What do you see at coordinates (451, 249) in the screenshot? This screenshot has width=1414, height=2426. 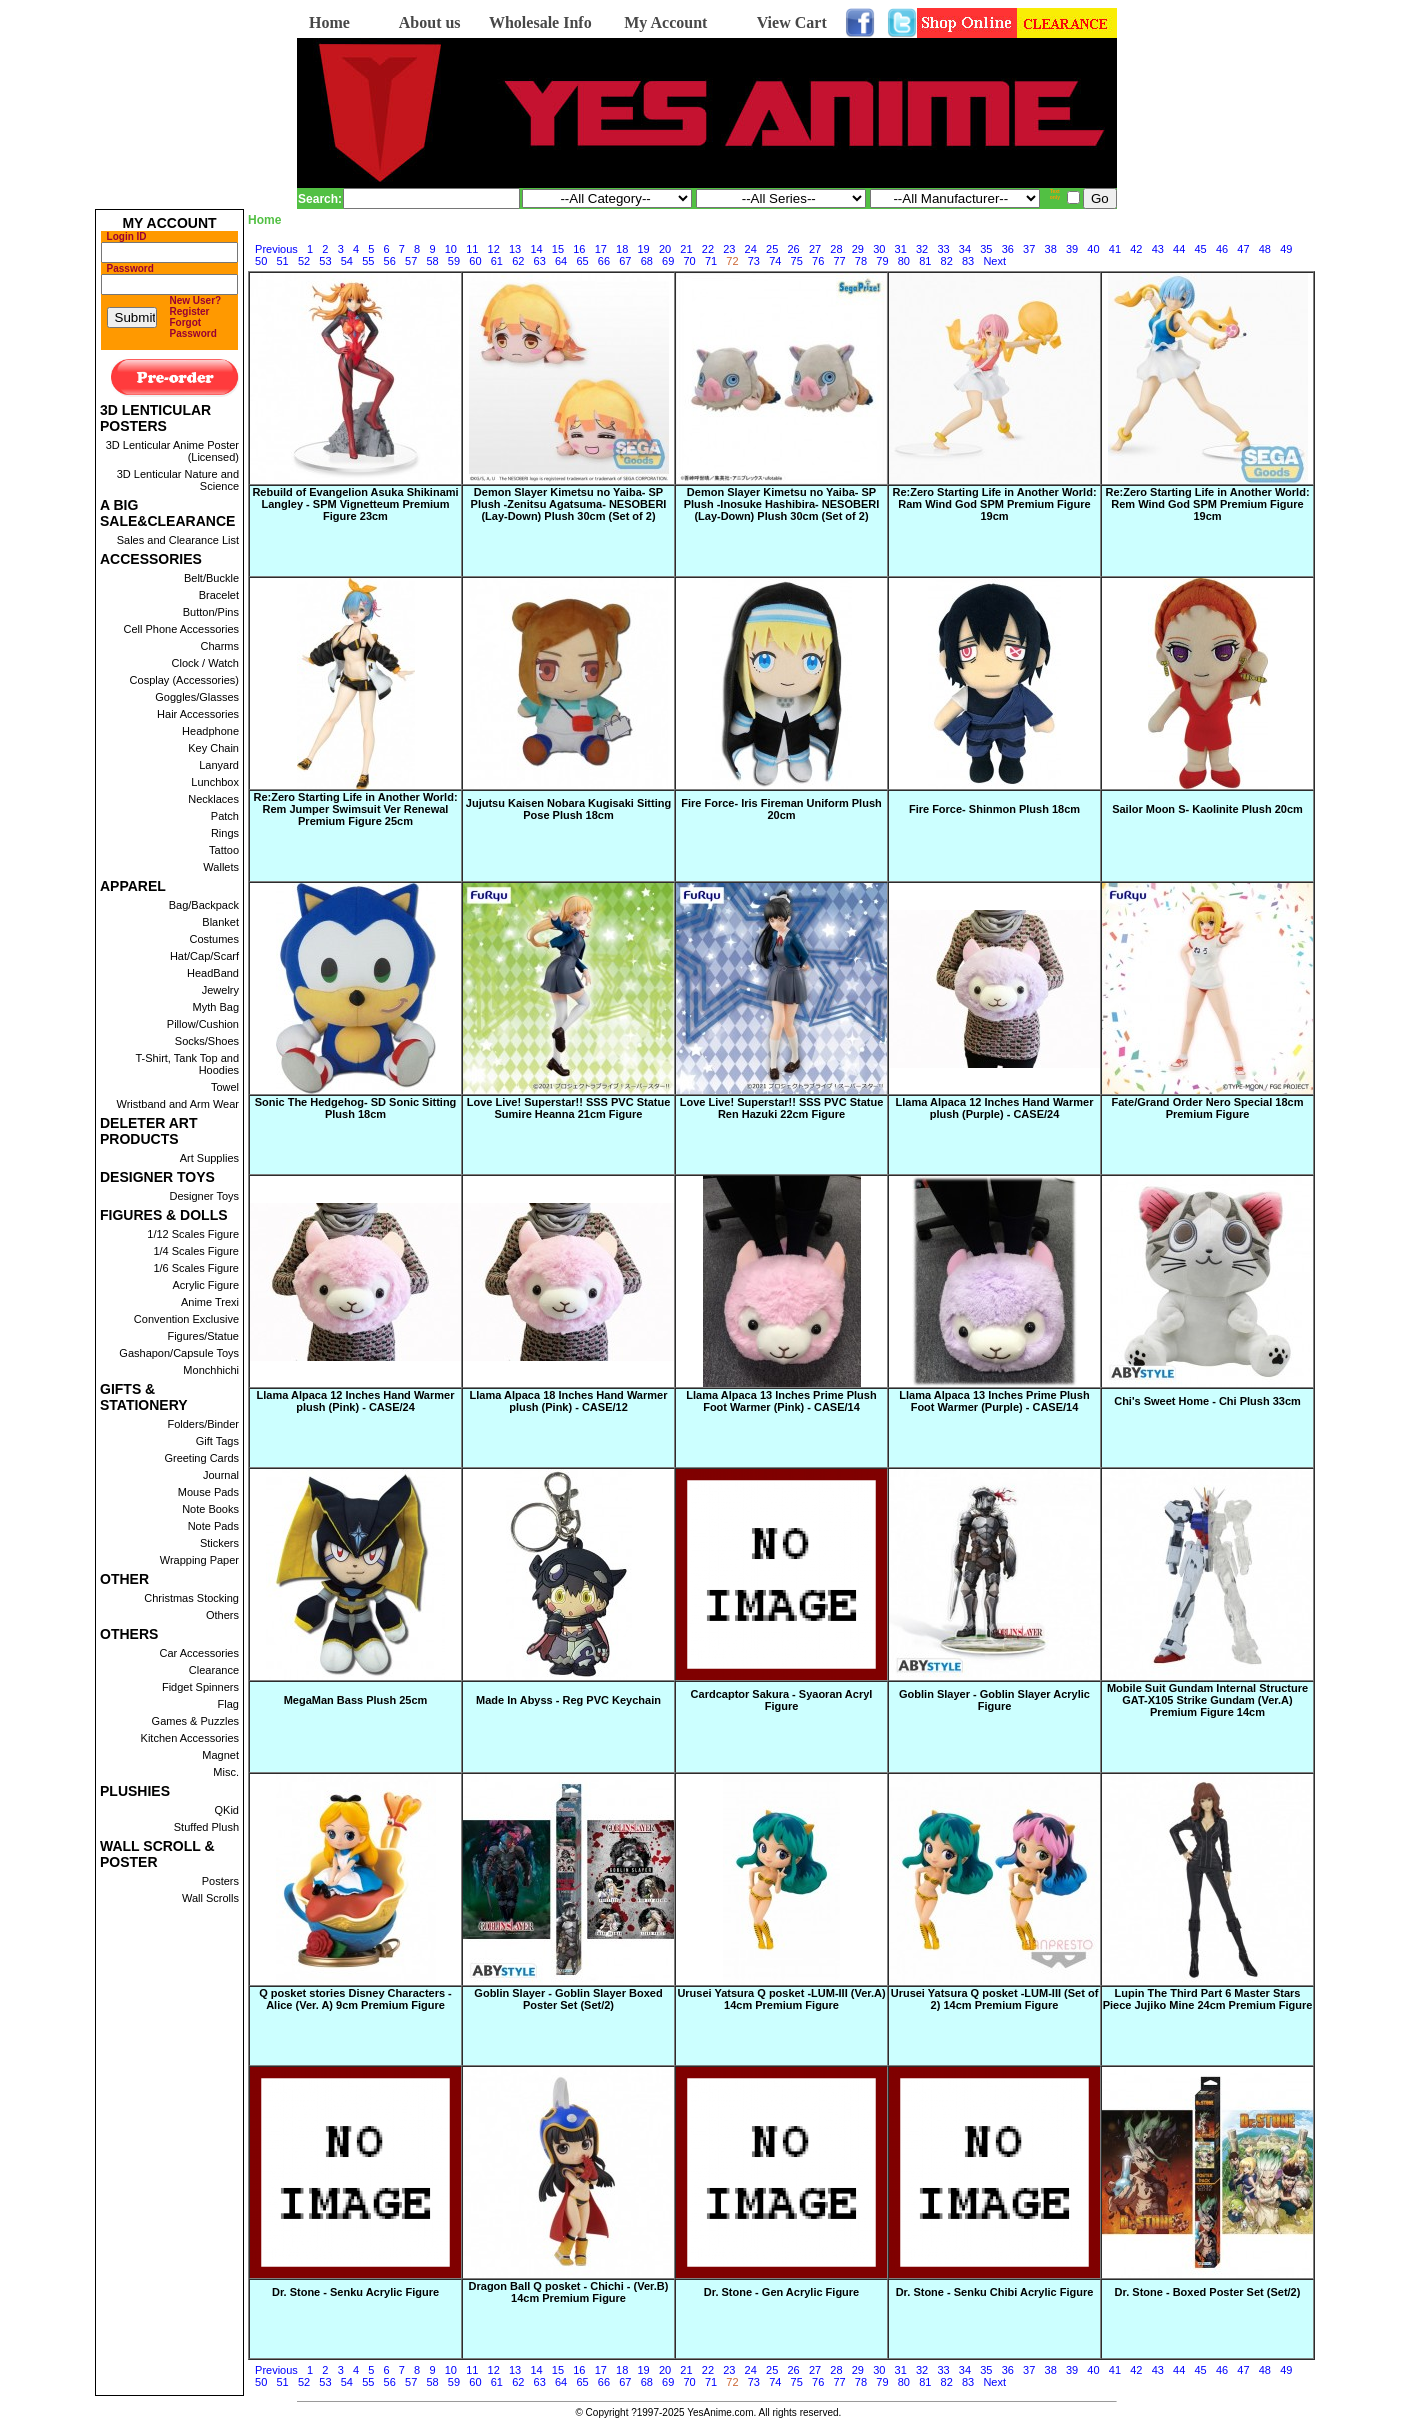 I see `10` at bounding box center [451, 249].